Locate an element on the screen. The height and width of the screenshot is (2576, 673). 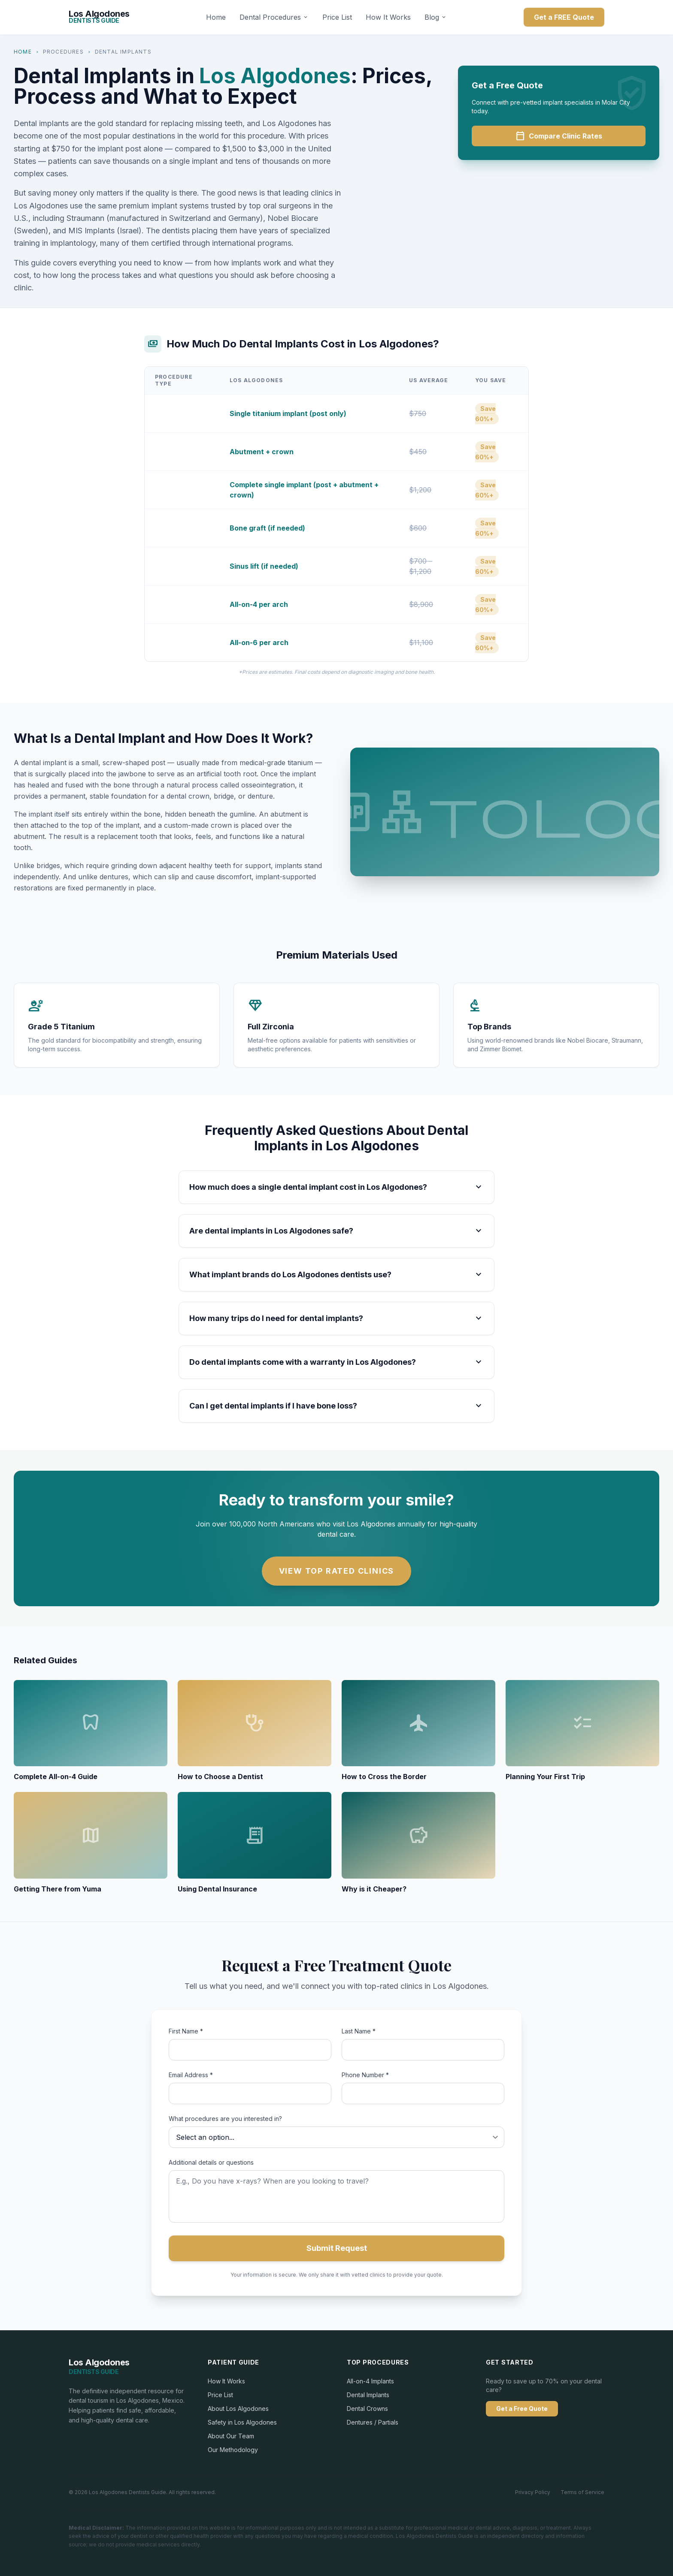
Can I get dental implants if I have bone loss? is located at coordinates (336, 1406).